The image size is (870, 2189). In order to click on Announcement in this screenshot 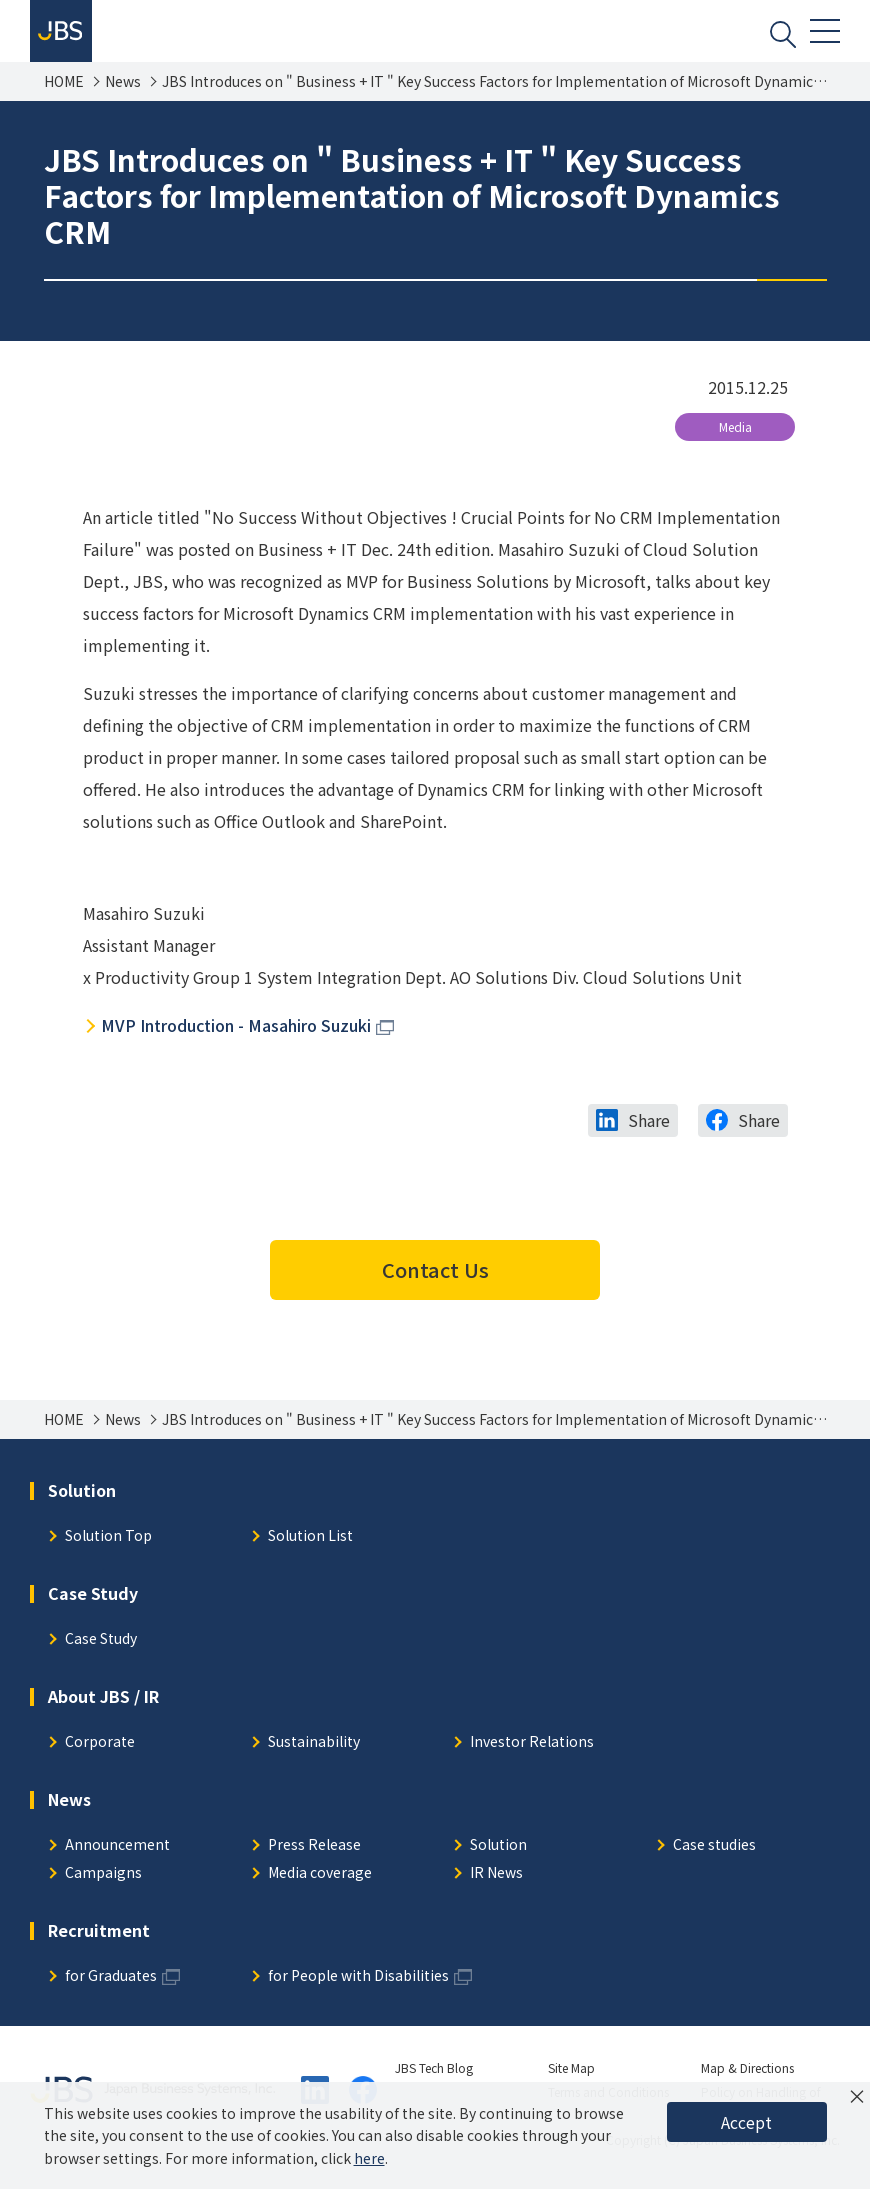, I will do `click(117, 1853)`.